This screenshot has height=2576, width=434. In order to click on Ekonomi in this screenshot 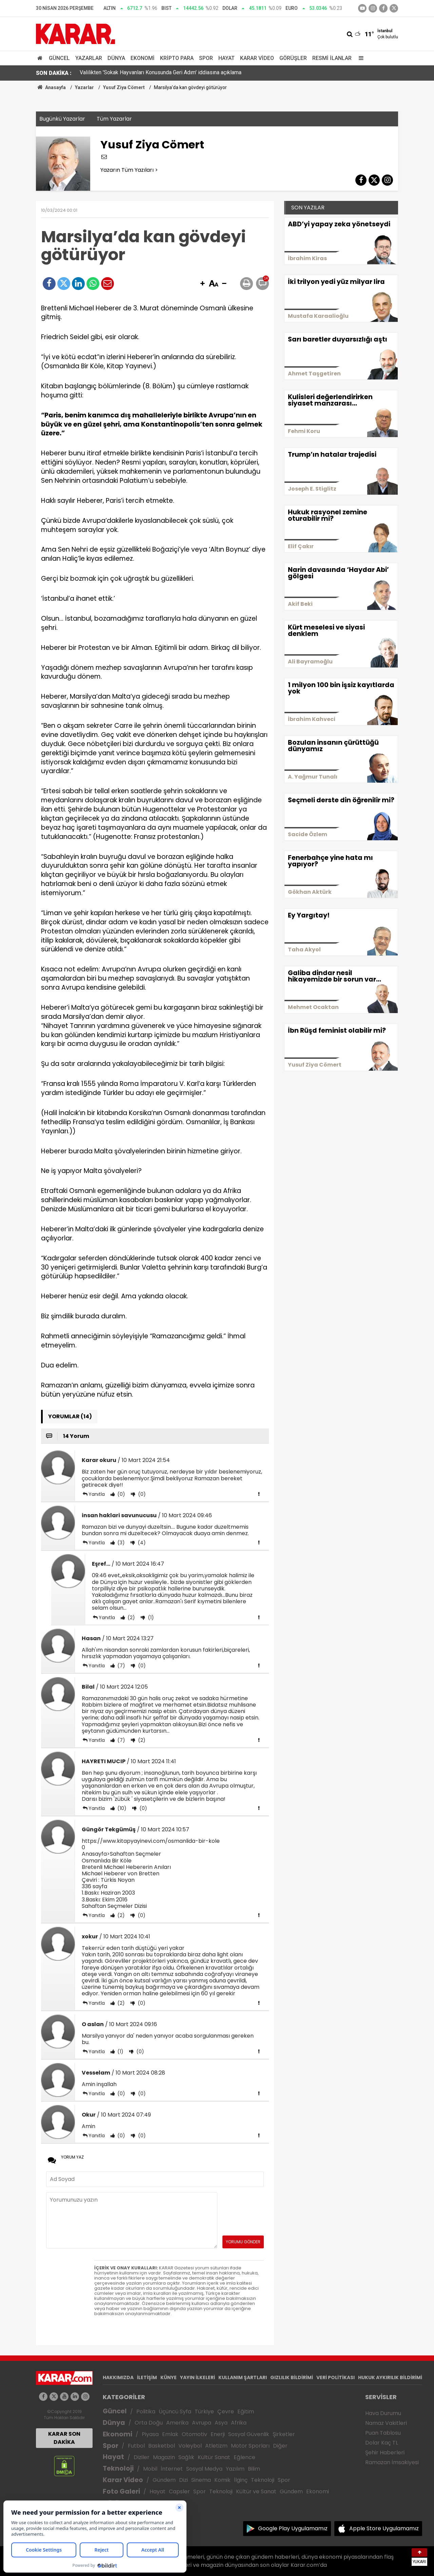, I will do `click(143, 58)`.